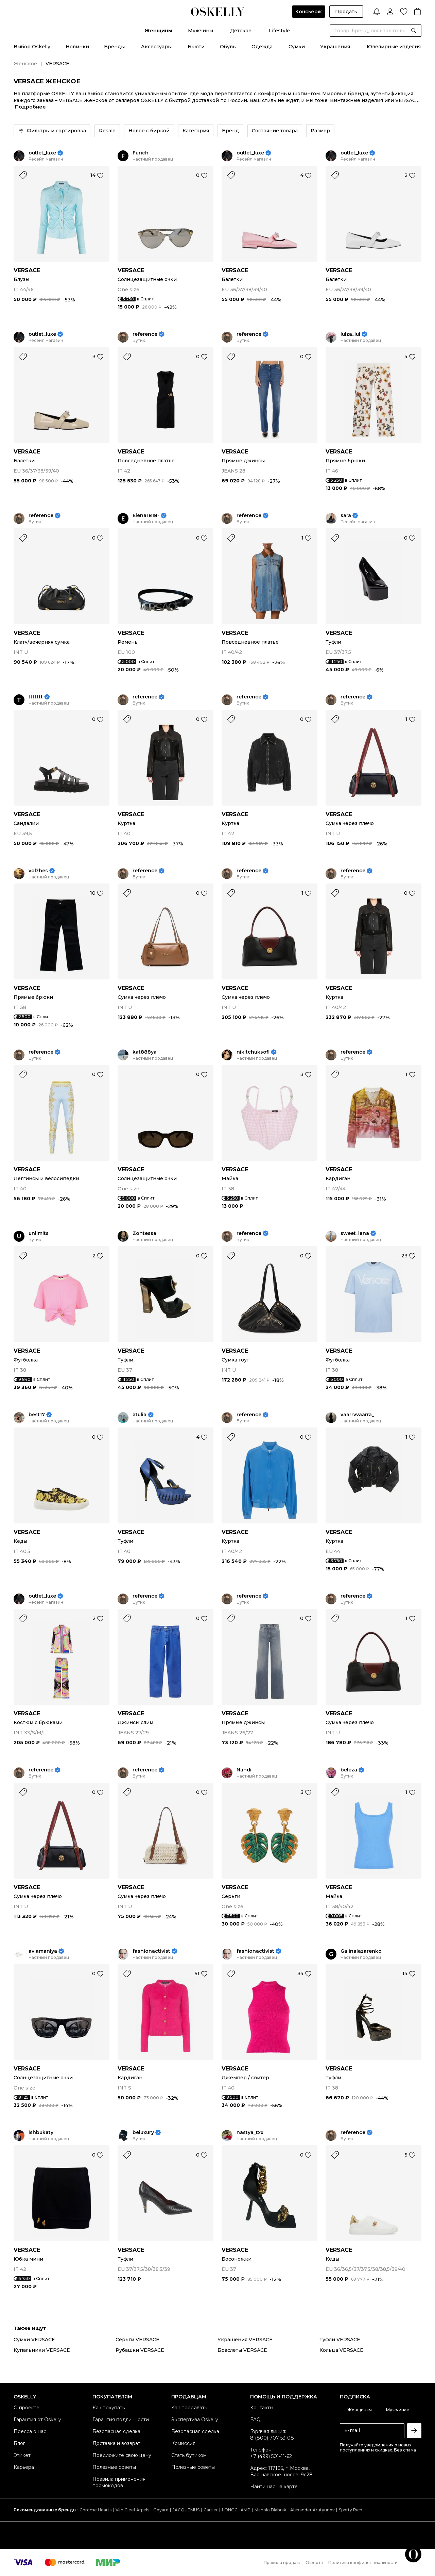  What do you see at coordinates (146, 515) in the screenshot?
I see `Elena1818-` at bounding box center [146, 515].